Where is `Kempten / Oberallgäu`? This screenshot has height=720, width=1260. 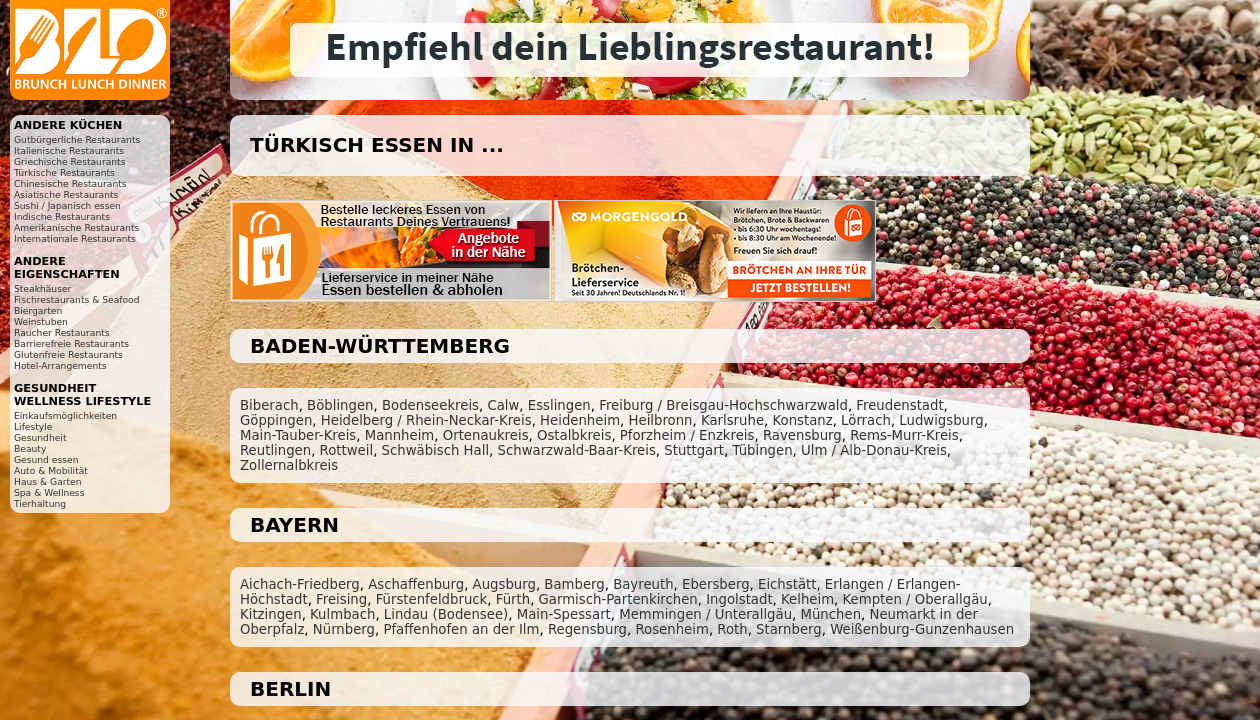
Kempten / Oberallgäu is located at coordinates (915, 599).